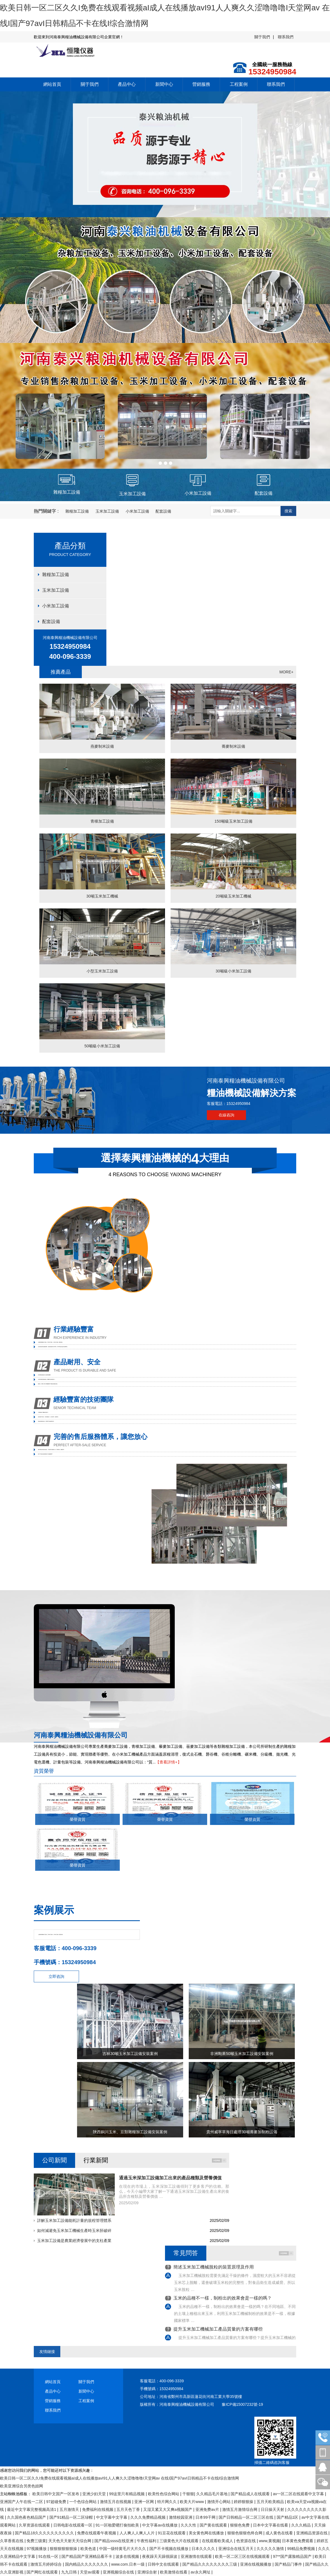 The image size is (330, 2576). Describe the element at coordinates (83, 2501) in the screenshot. I see `一个色综合网站` at that location.